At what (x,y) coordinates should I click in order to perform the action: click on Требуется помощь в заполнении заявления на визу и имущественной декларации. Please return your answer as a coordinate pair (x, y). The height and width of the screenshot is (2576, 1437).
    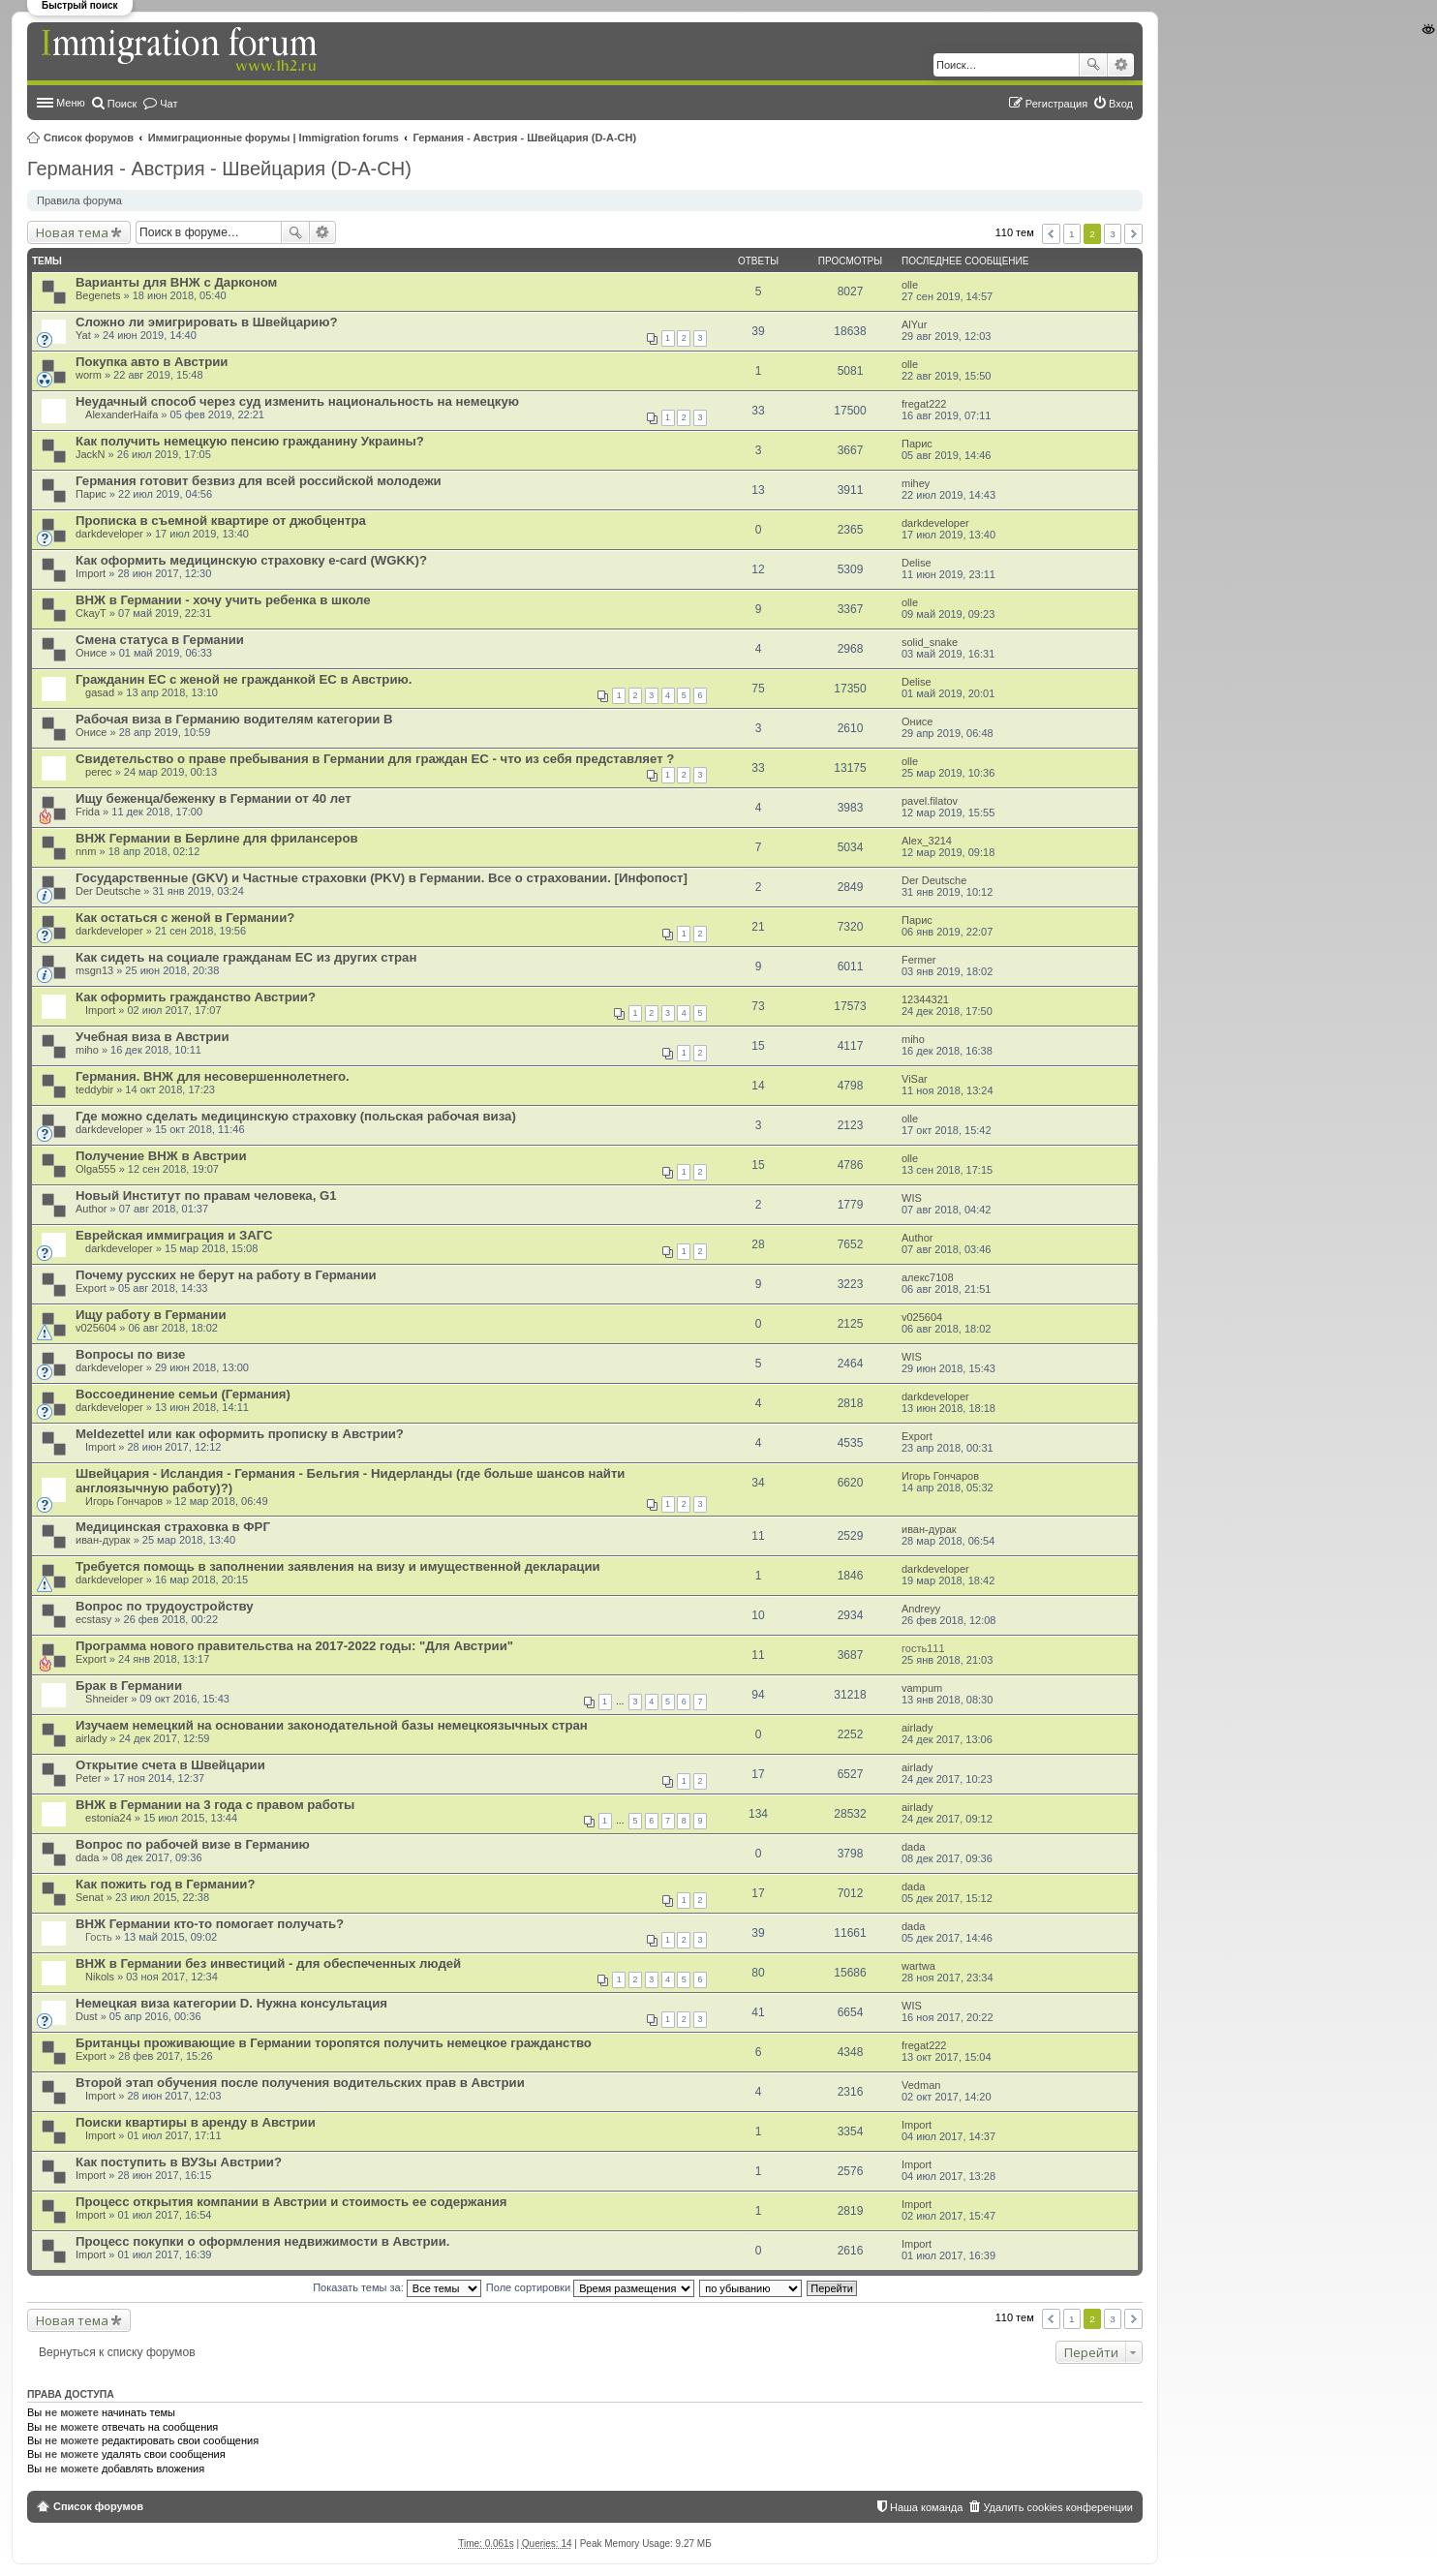
    Looking at the image, I should click on (338, 1566).